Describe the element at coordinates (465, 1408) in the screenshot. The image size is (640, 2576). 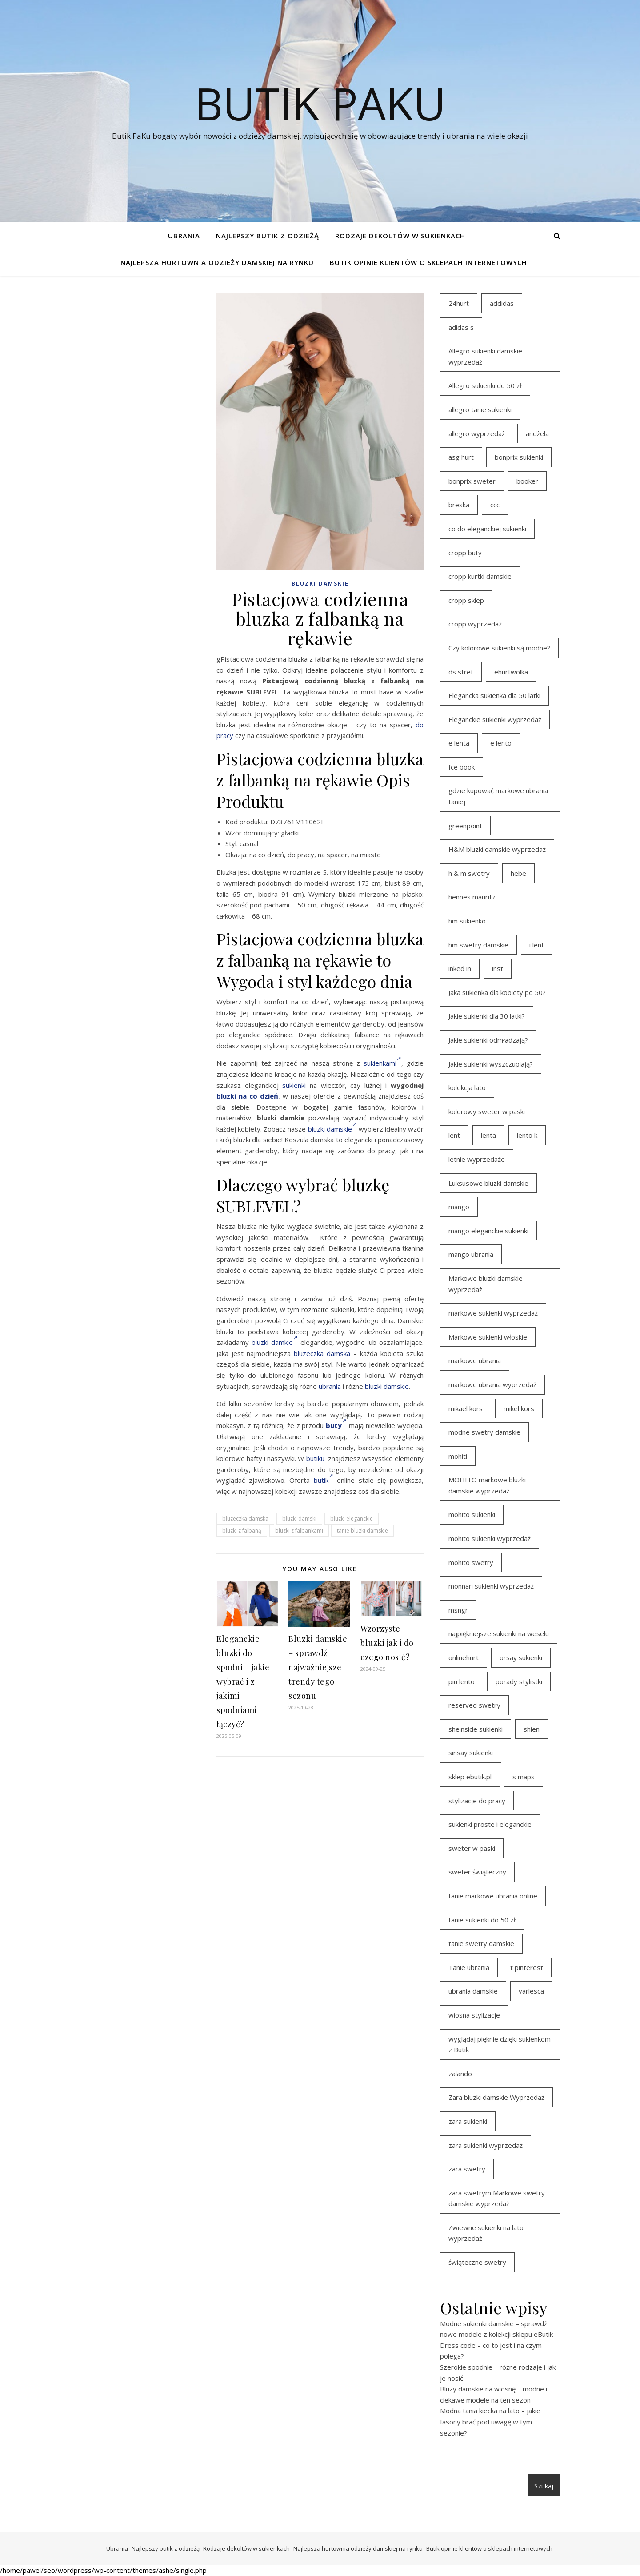
I see `mikael kors [mikael kors (20 elementów)]` at that location.